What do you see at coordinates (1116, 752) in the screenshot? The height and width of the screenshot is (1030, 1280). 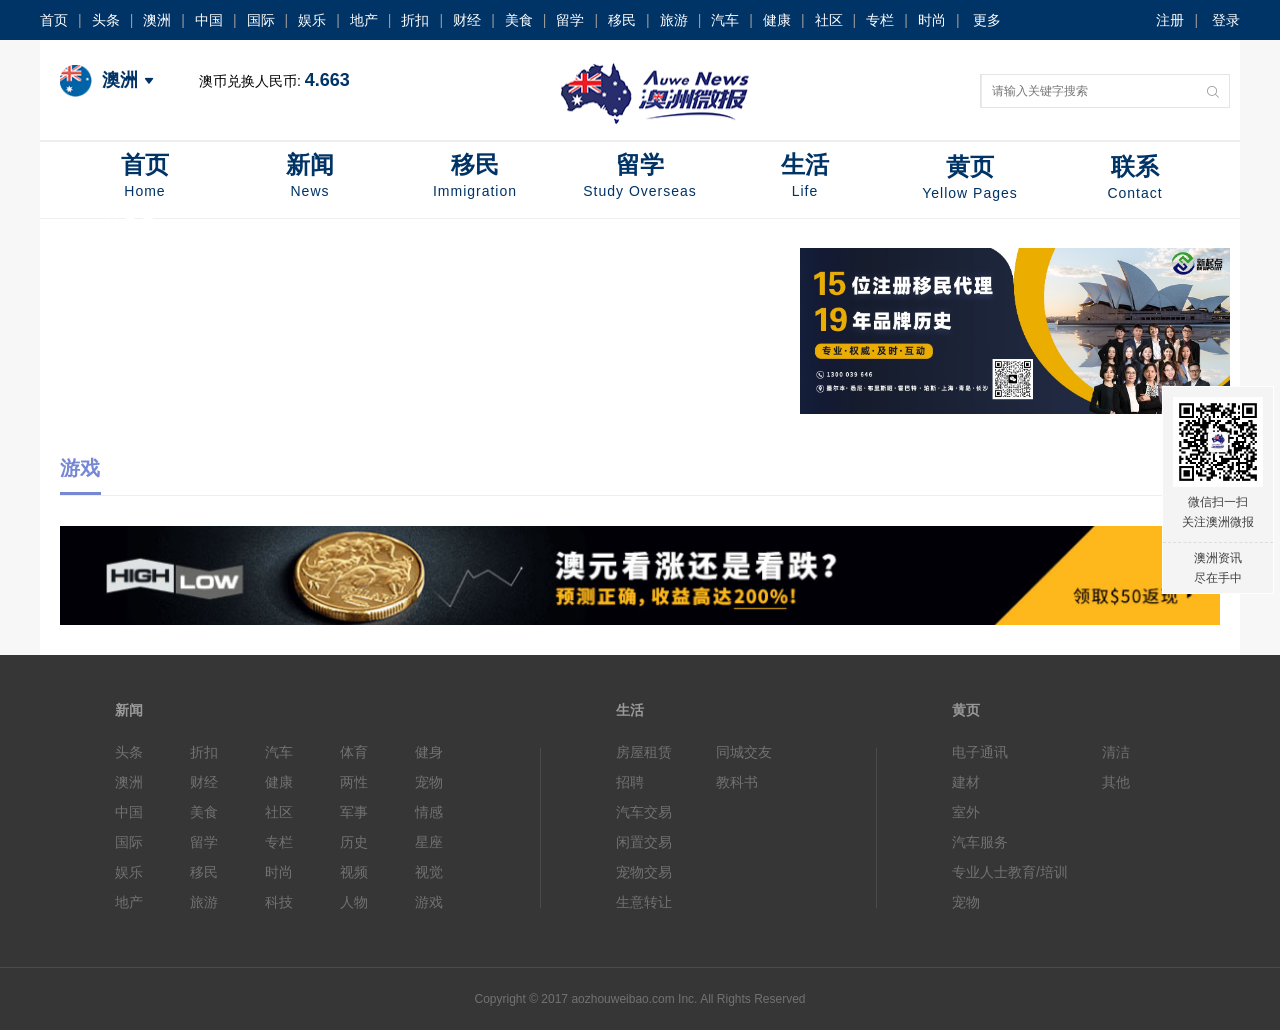 I see `清洁` at bounding box center [1116, 752].